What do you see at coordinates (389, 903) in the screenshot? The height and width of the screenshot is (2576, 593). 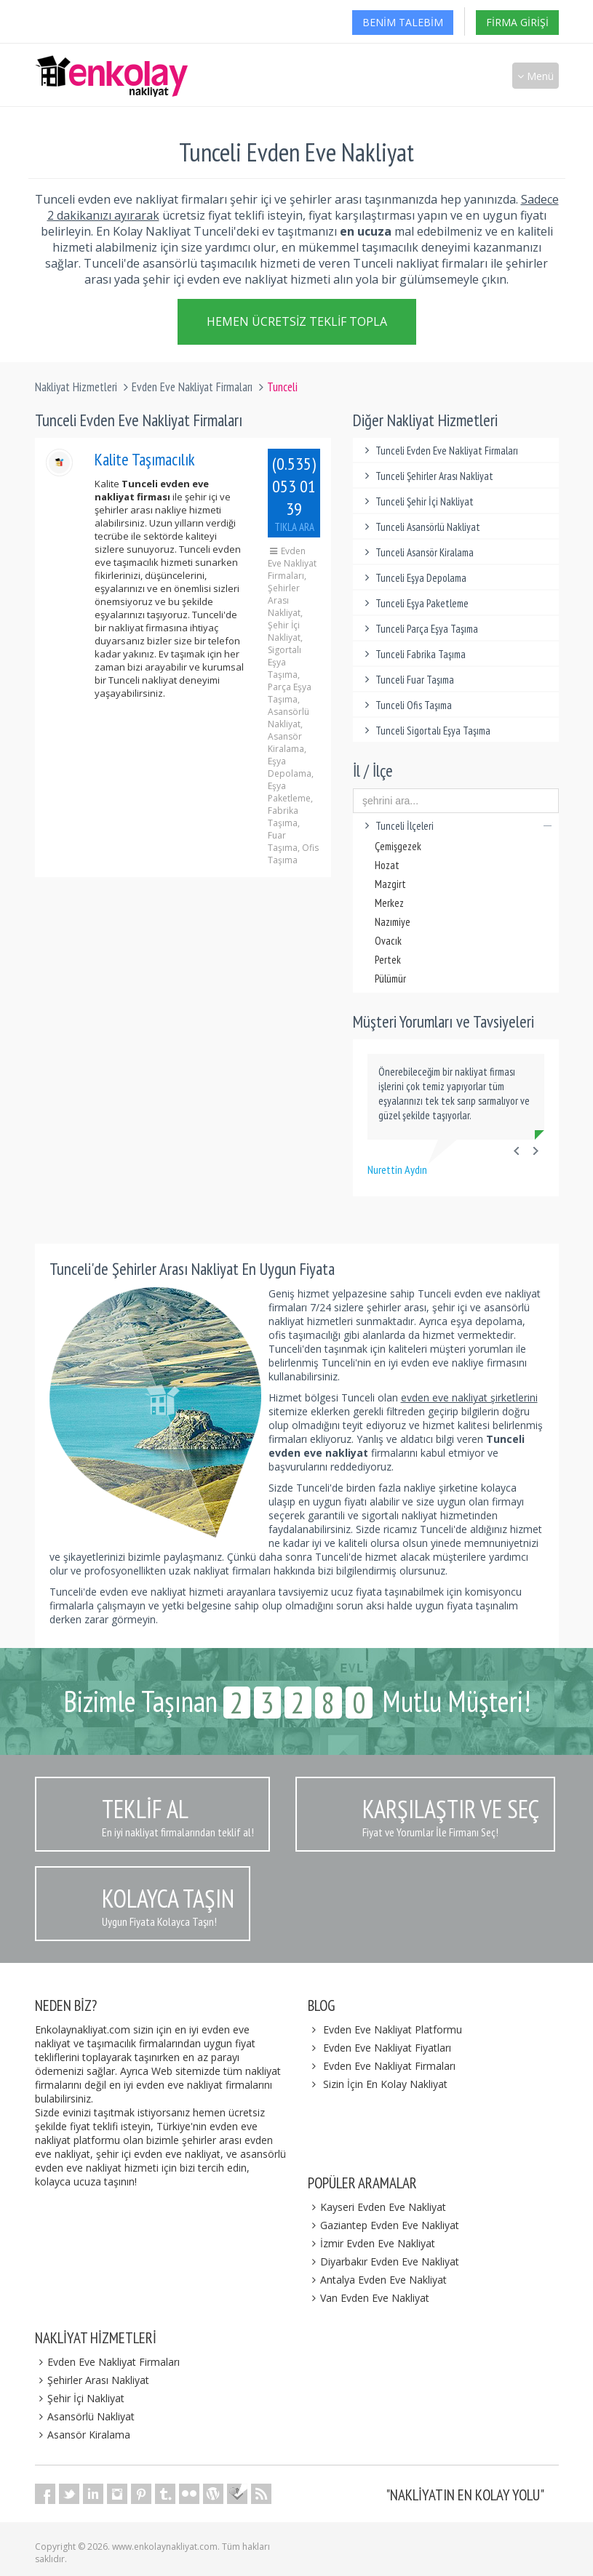 I see `Merkez` at bounding box center [389, 903].